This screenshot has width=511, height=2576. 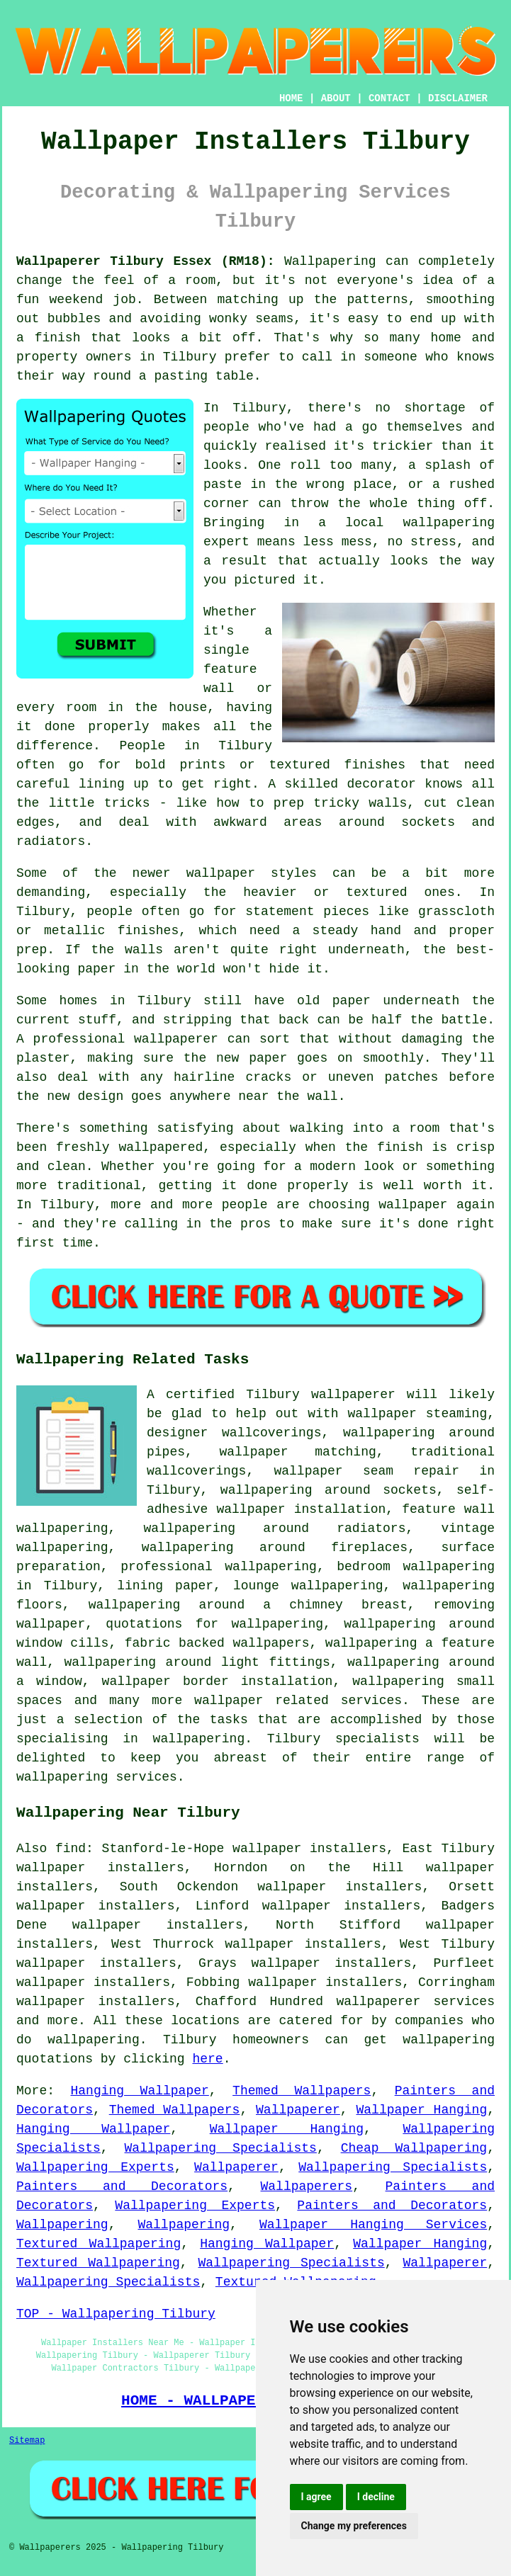 What do you see at coordinates (207, 2059) in the screenshot?
I see `here` at bounding box center [207, 2059].